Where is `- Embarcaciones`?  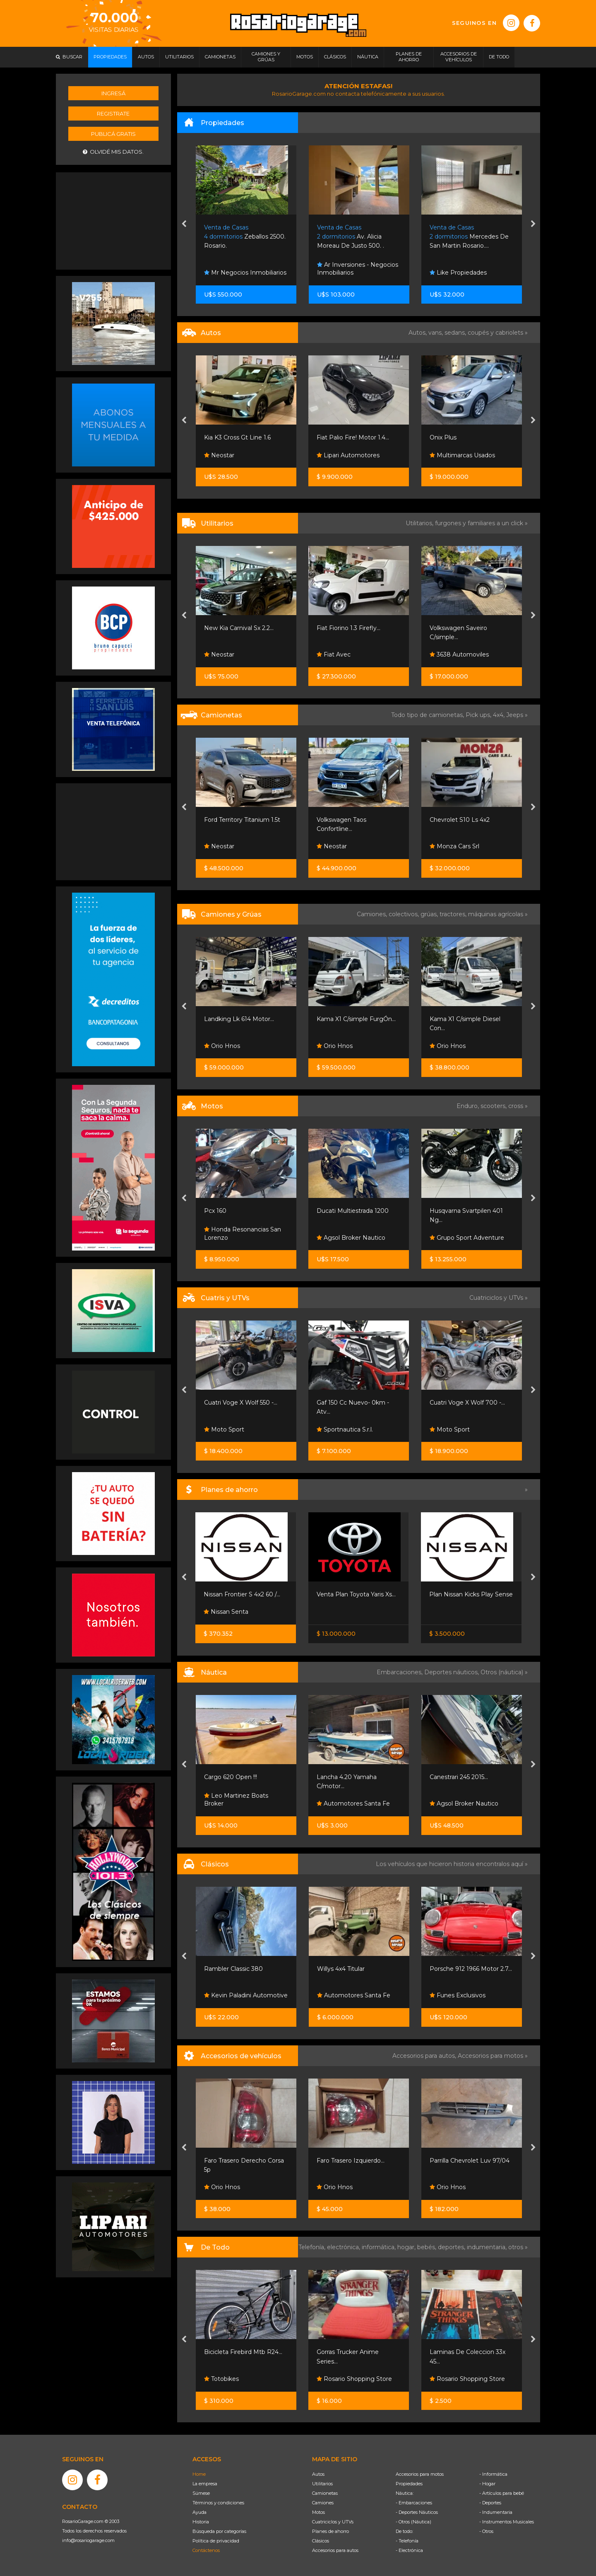 - Embarcaciones is located at coordinates (414, 2503).